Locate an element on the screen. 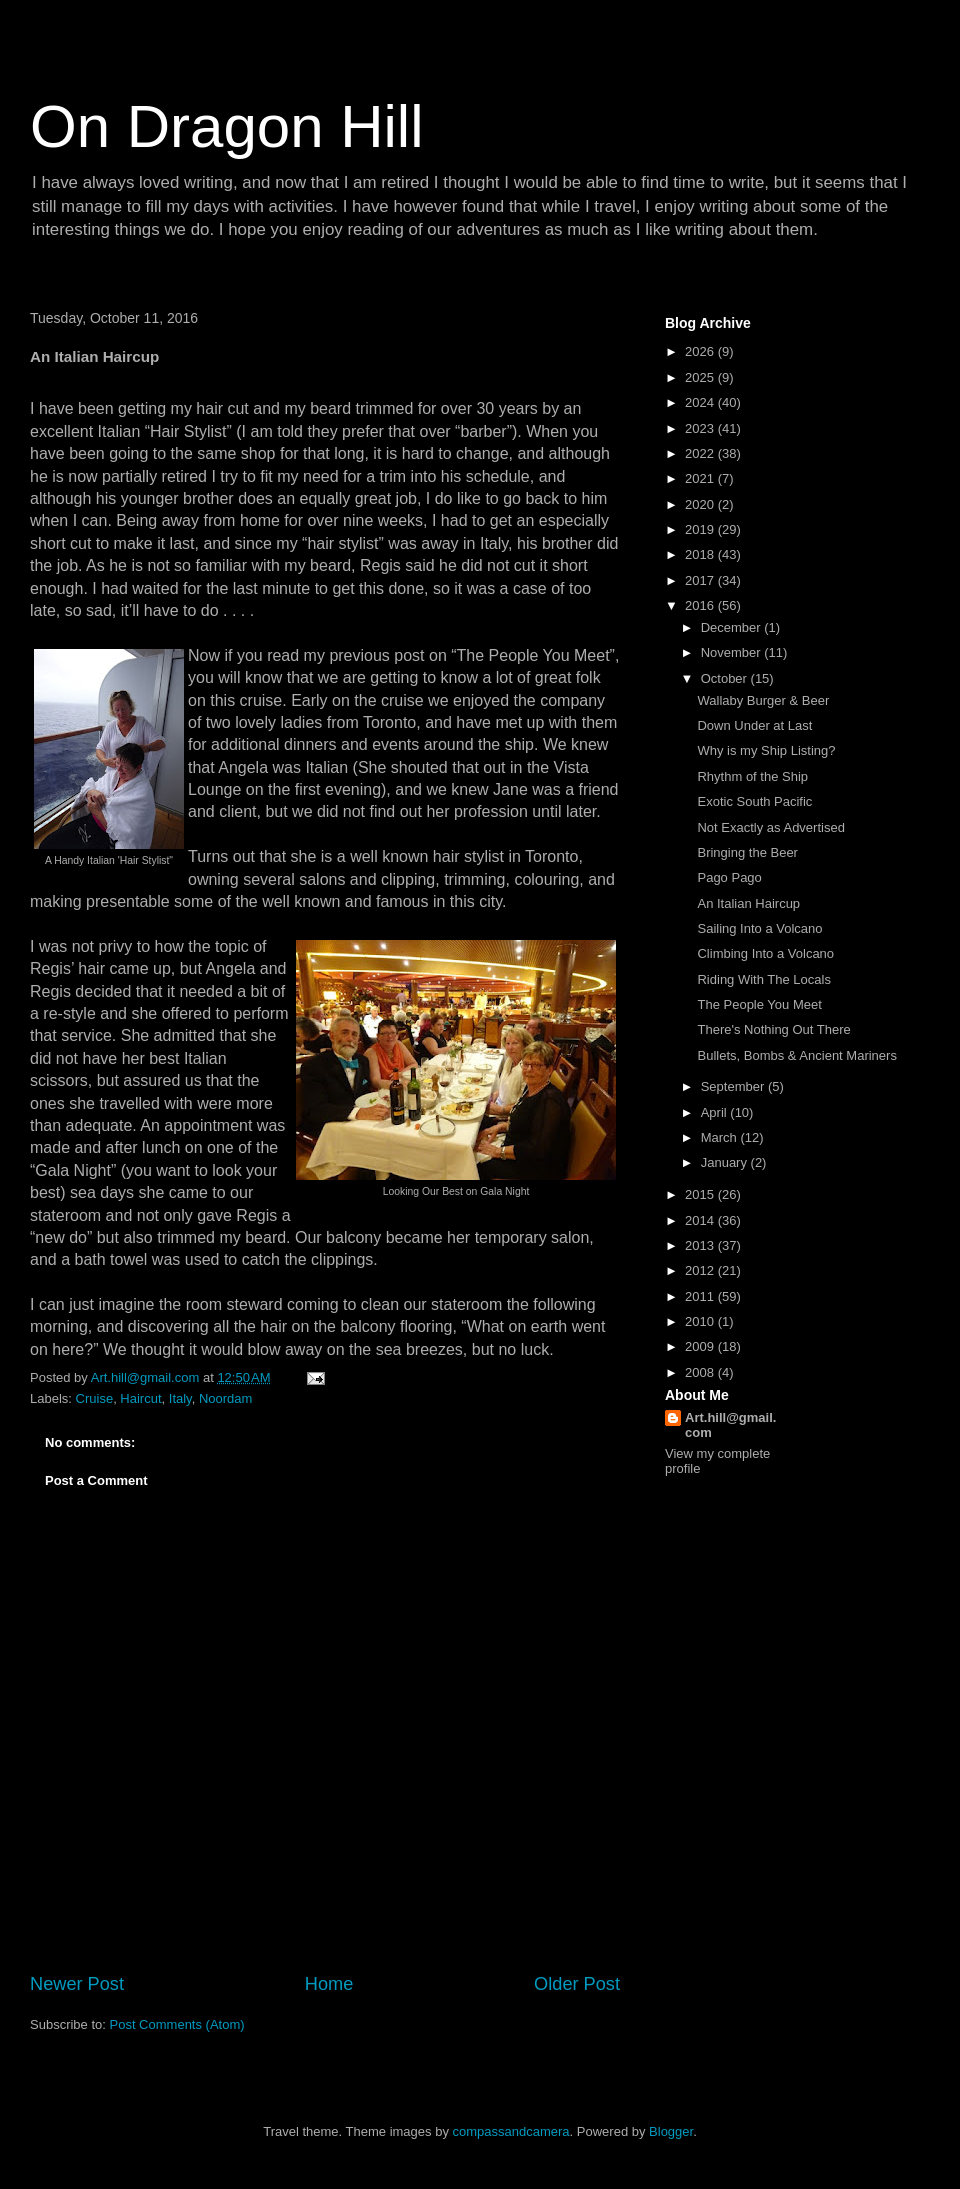  Riding With The Locals is located at coordinates (763, 979).